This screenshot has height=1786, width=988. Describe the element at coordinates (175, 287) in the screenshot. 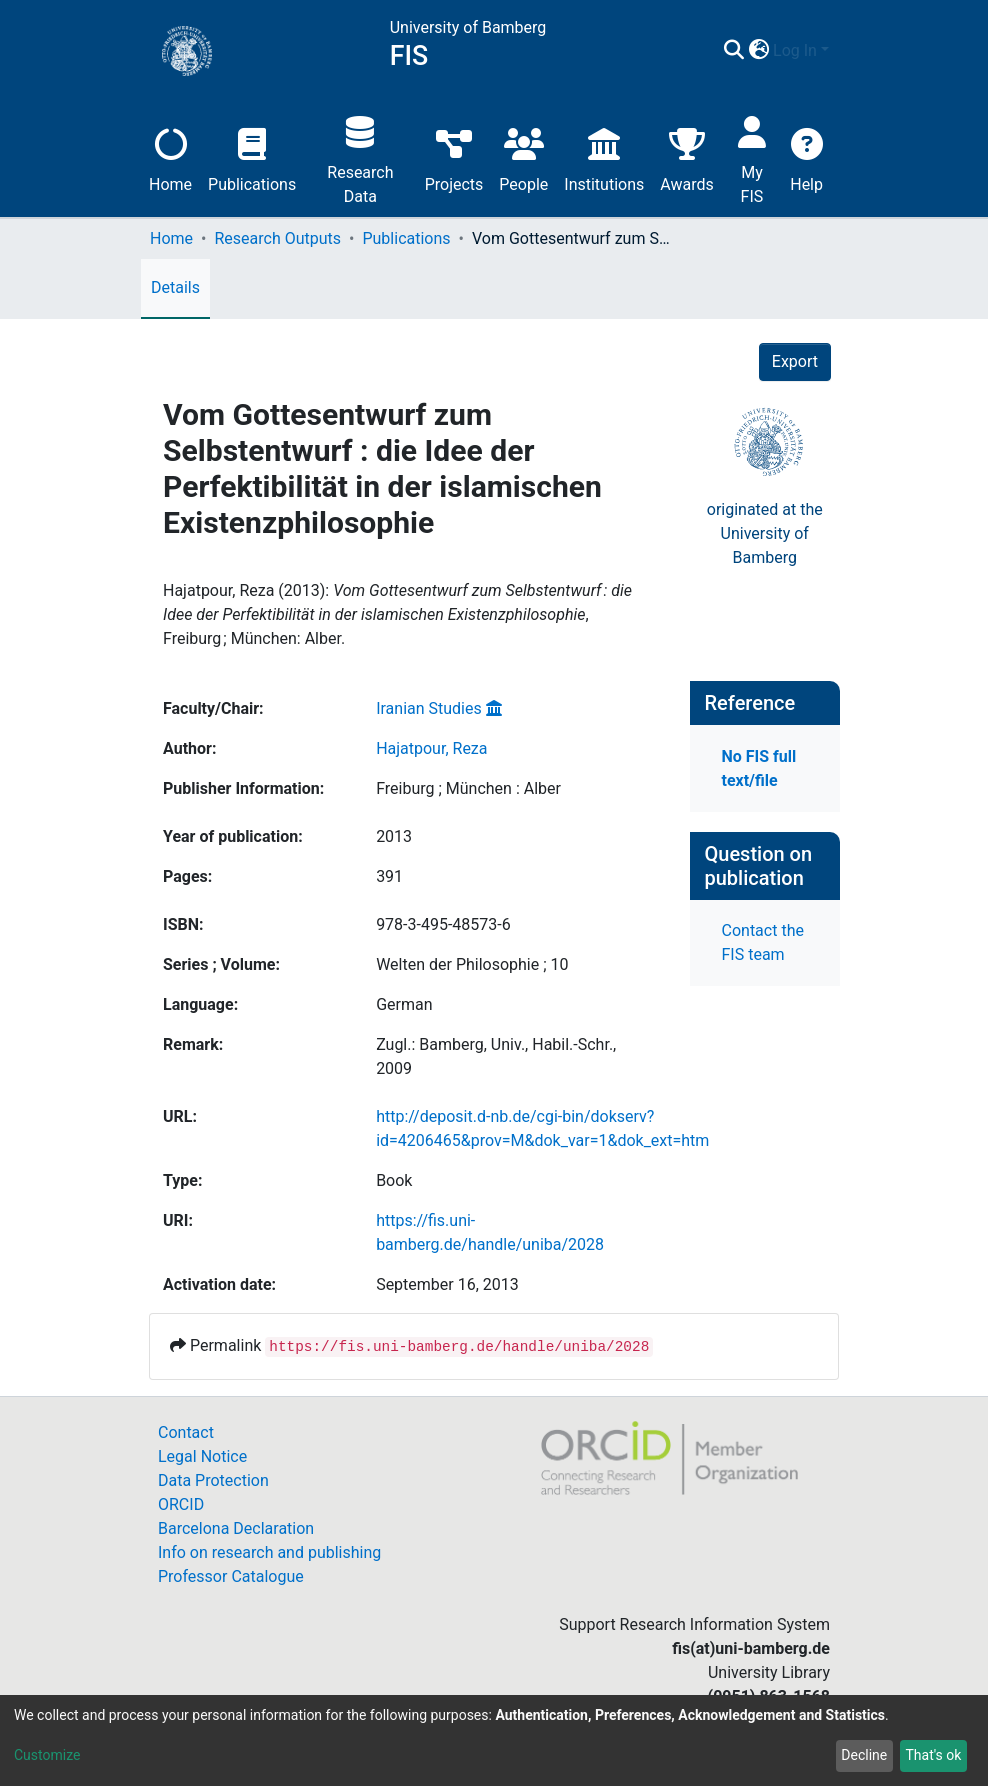

I see `Details` at that location.